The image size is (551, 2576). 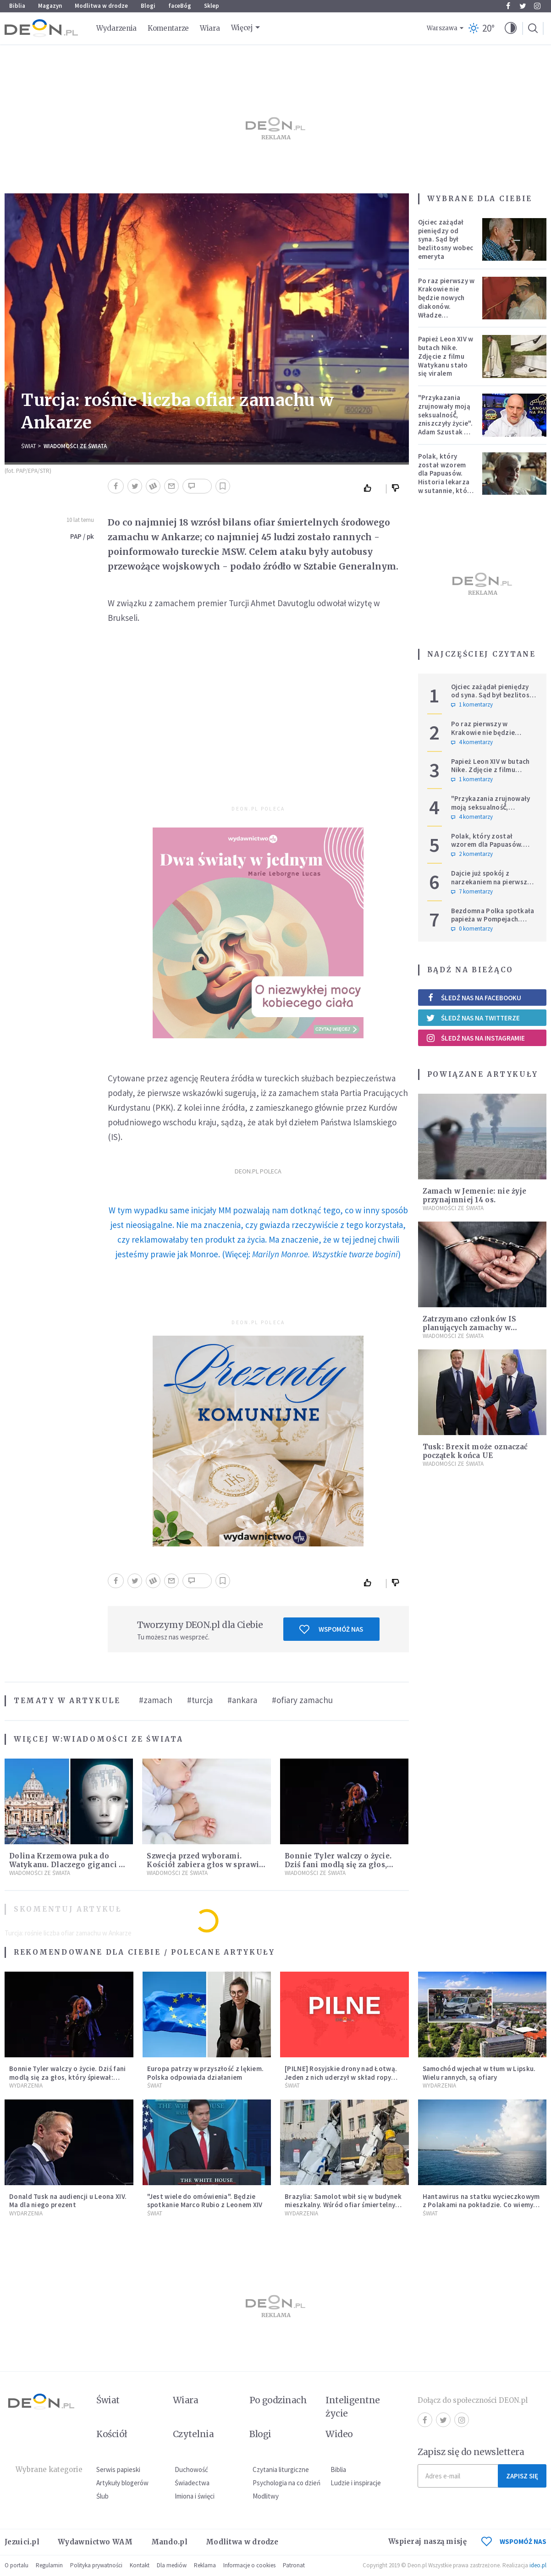 What do you see at coordinates (68, 1865) in the screenshot?
I see `Dolina Krzemowa puka do Watykanu. Dlaczego giganci AI słuchają księży?` at bounding box center [68, 1865].